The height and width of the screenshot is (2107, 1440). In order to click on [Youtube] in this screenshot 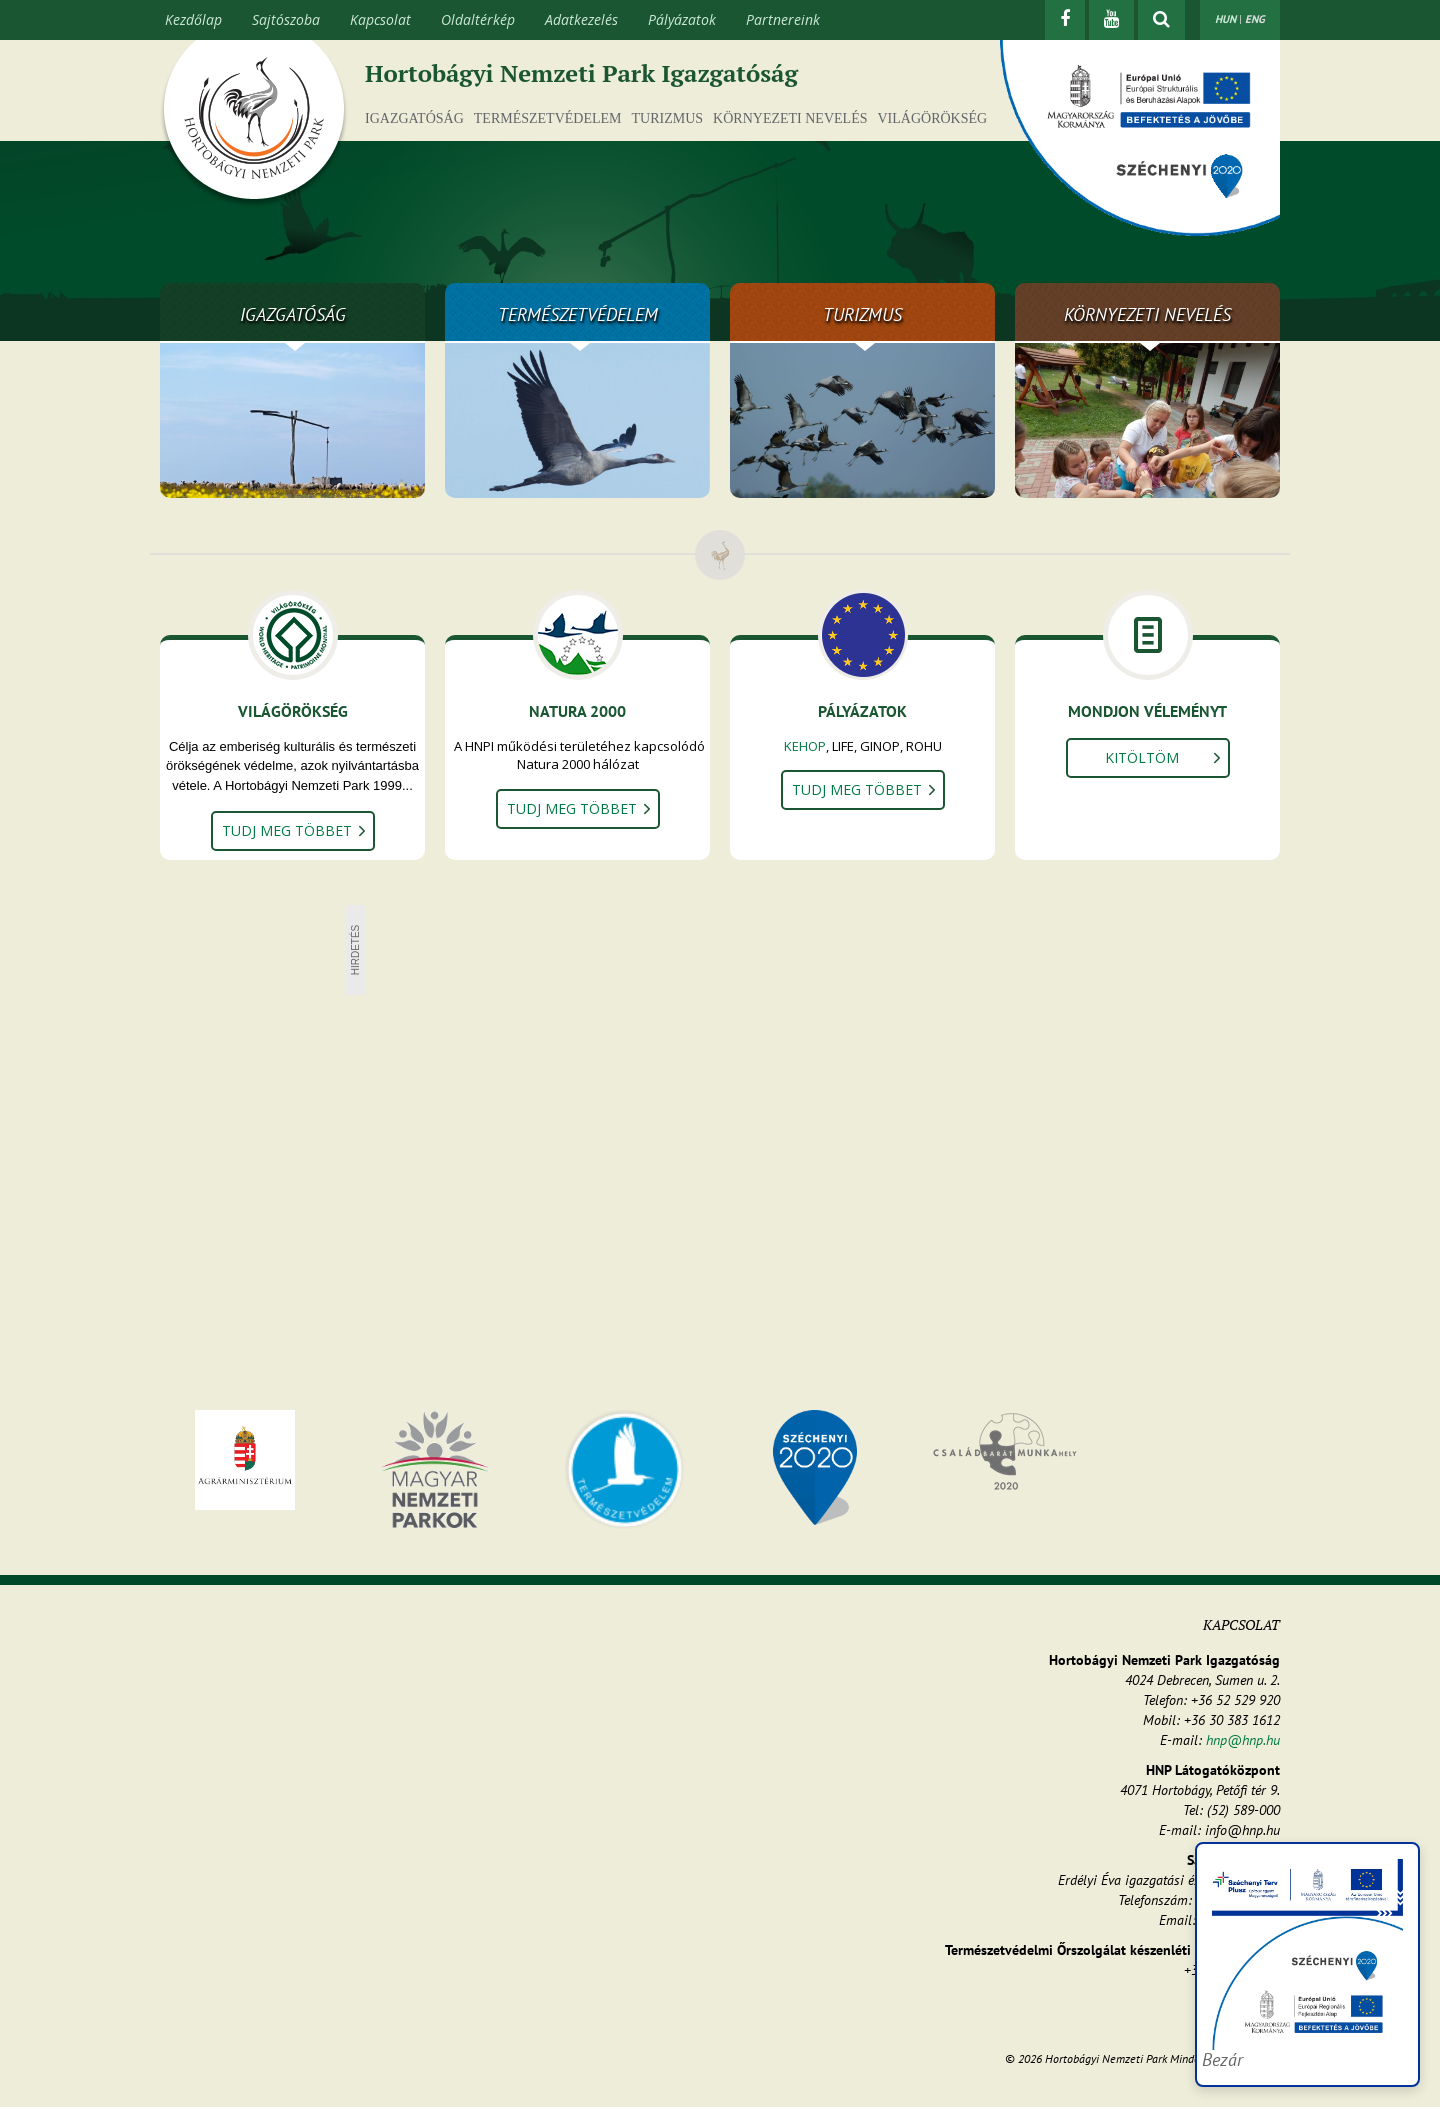, I will do `click(1111, 20)`.